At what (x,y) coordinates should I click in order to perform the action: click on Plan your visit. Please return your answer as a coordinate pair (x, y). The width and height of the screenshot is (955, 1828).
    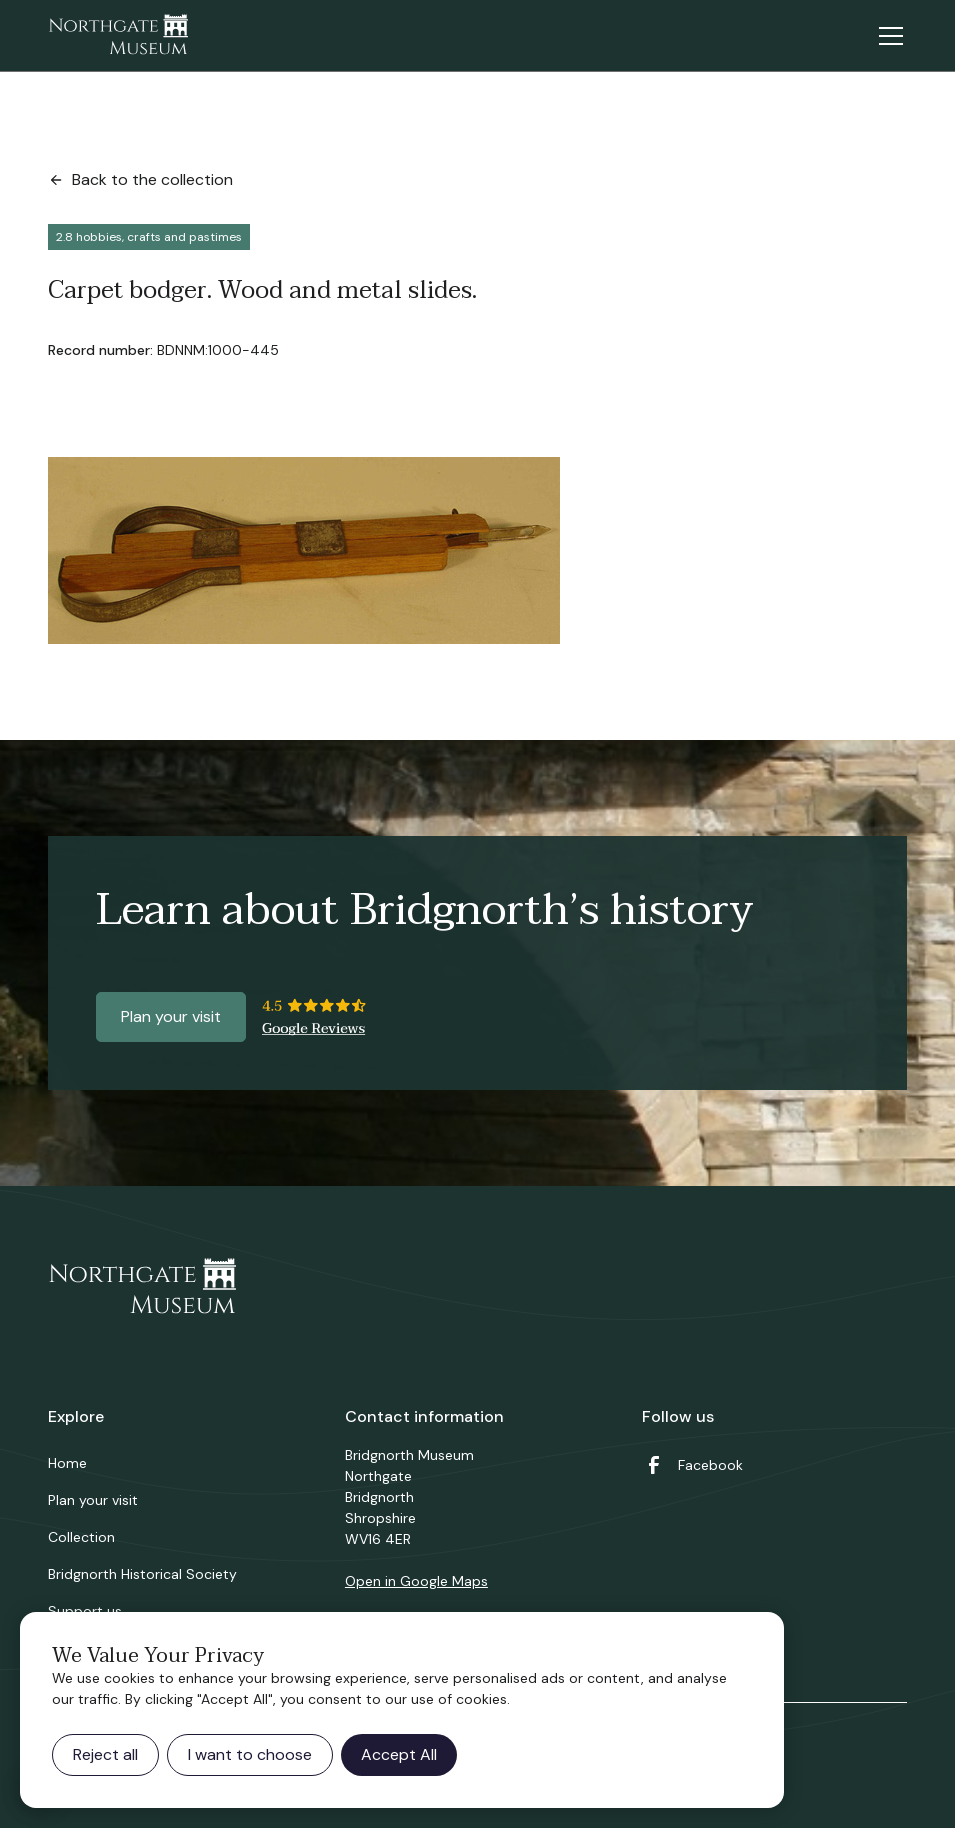
    Looking at the image, I should click on (171, 1016).